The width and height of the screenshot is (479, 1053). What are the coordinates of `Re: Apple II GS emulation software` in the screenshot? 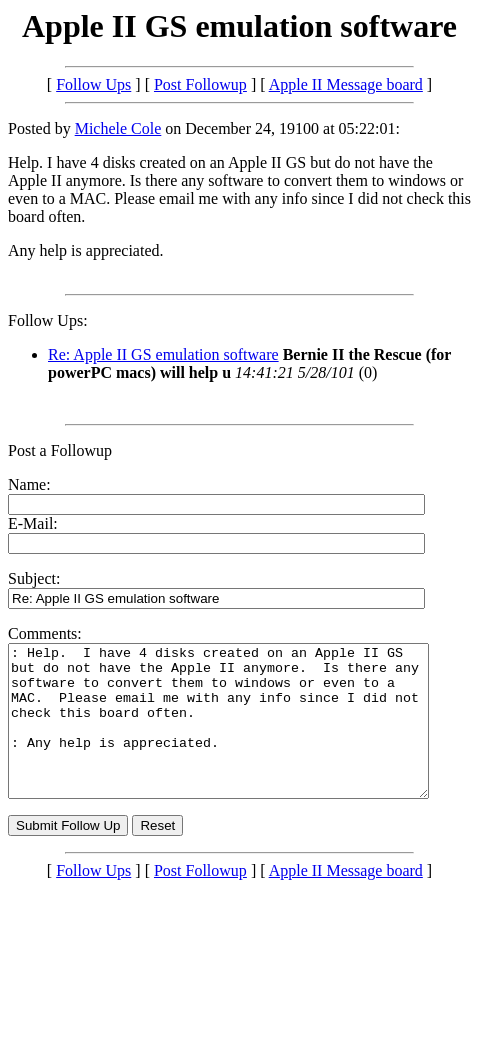 It's located at (163, 354).